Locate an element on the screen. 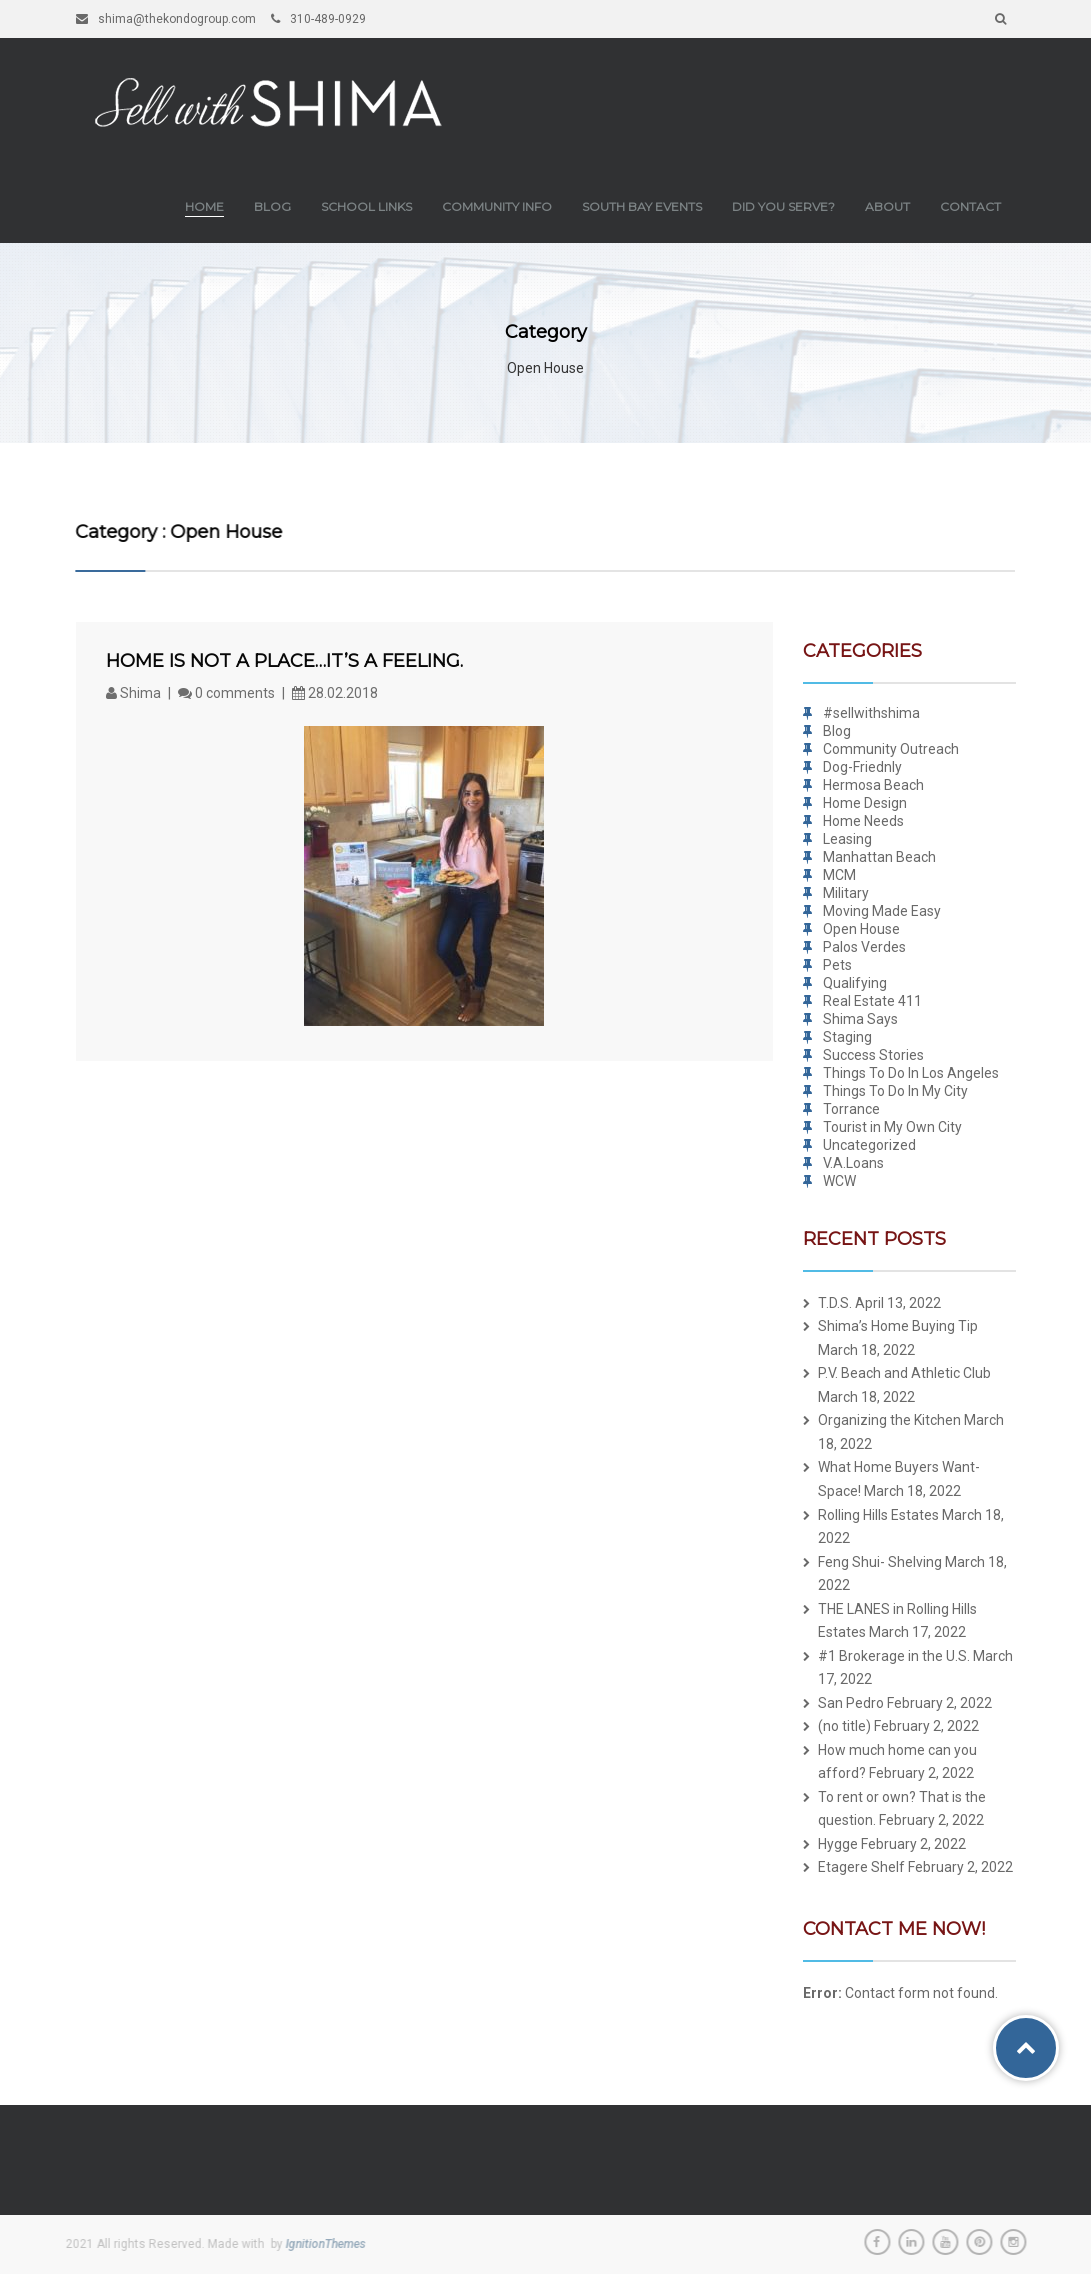 This screenshot has height=2274, width=1091. Hygge is located at coordinates (838, 1844).